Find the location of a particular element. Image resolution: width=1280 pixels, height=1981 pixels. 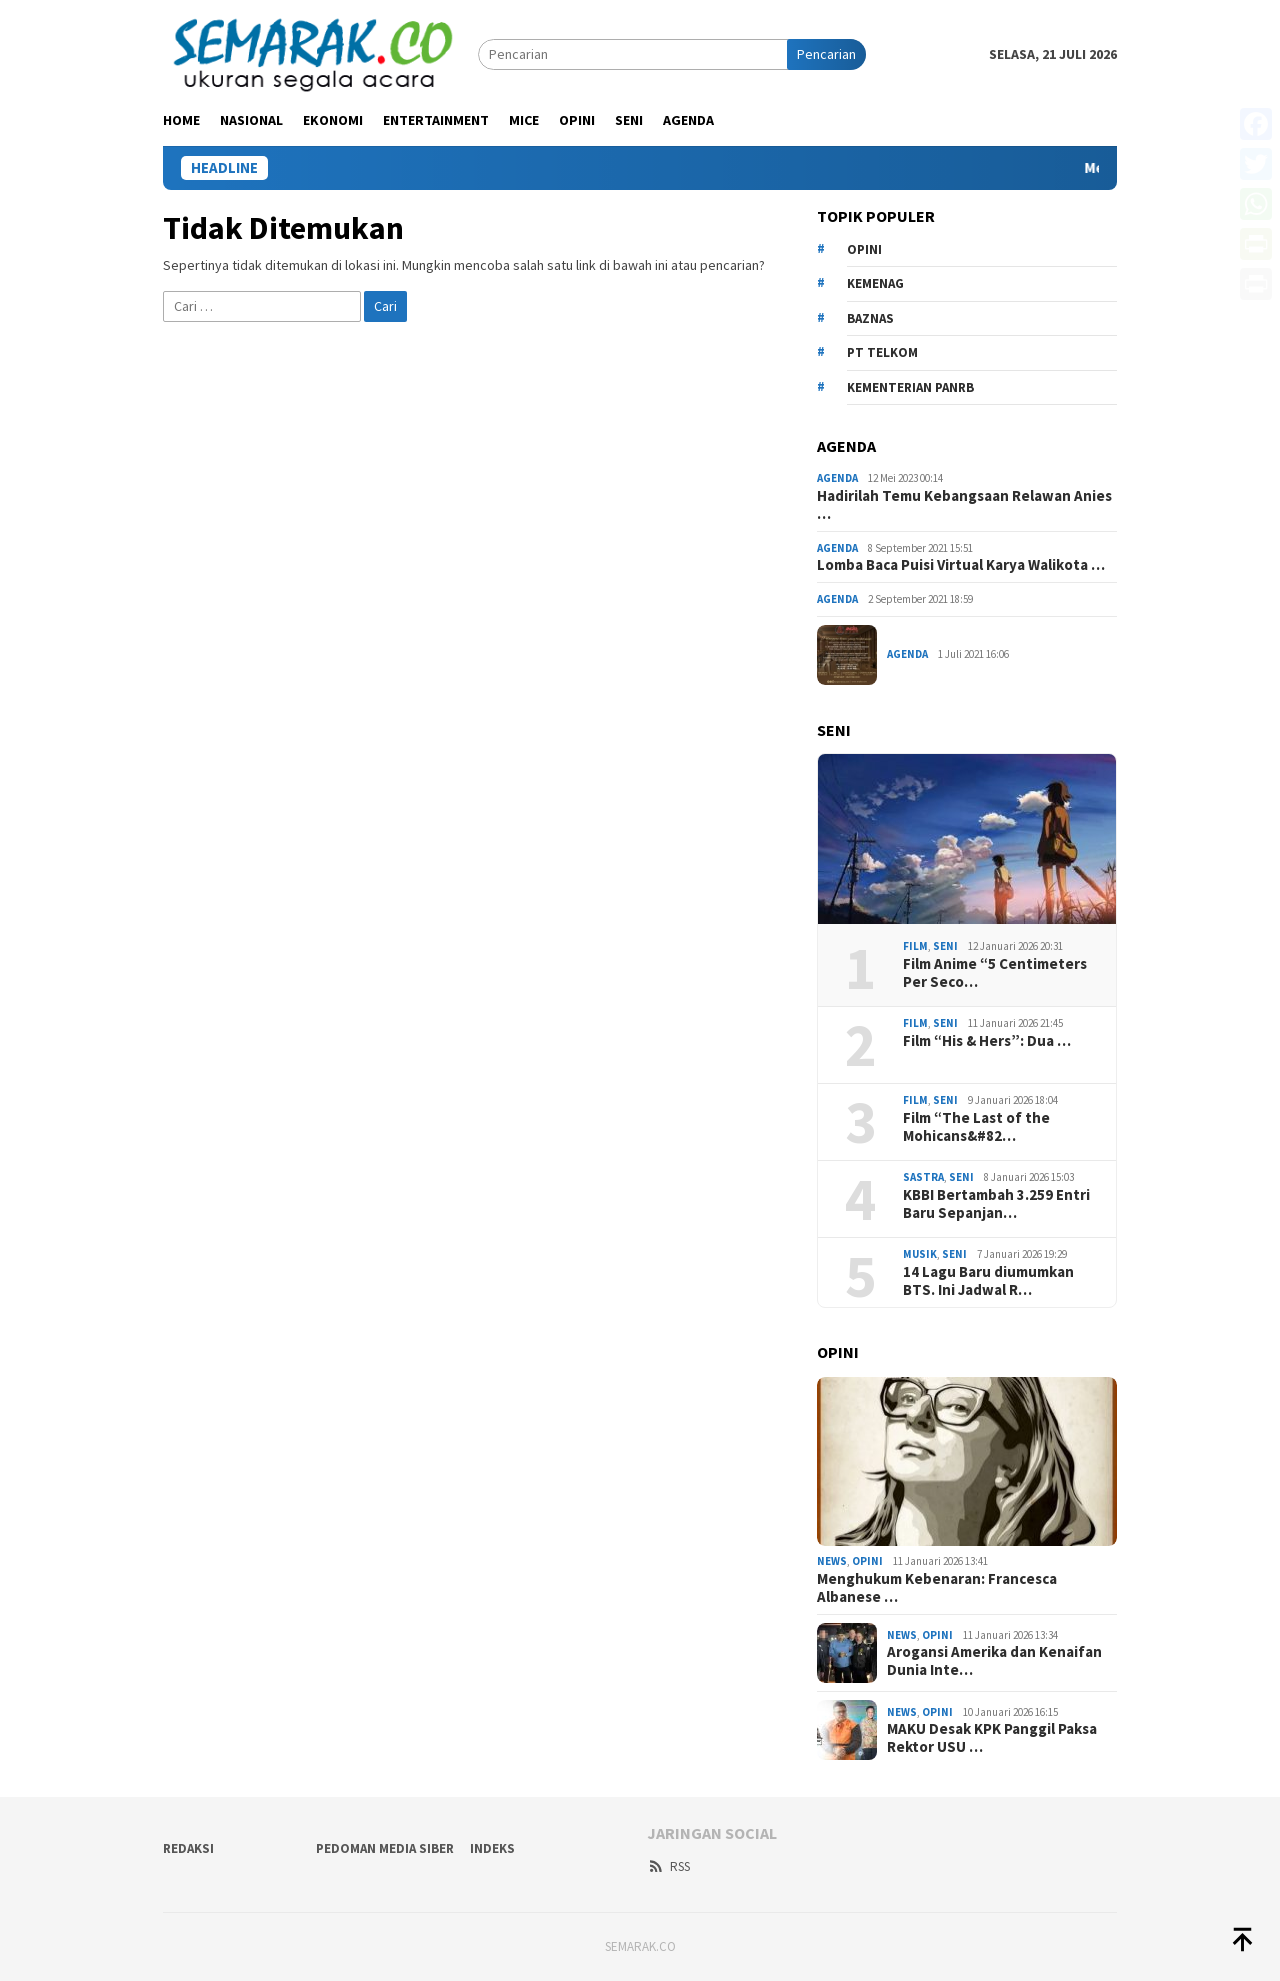

MAKU Desak KPK Panggil Paksa Rektor USU … is located at coordinates (992, 1738).